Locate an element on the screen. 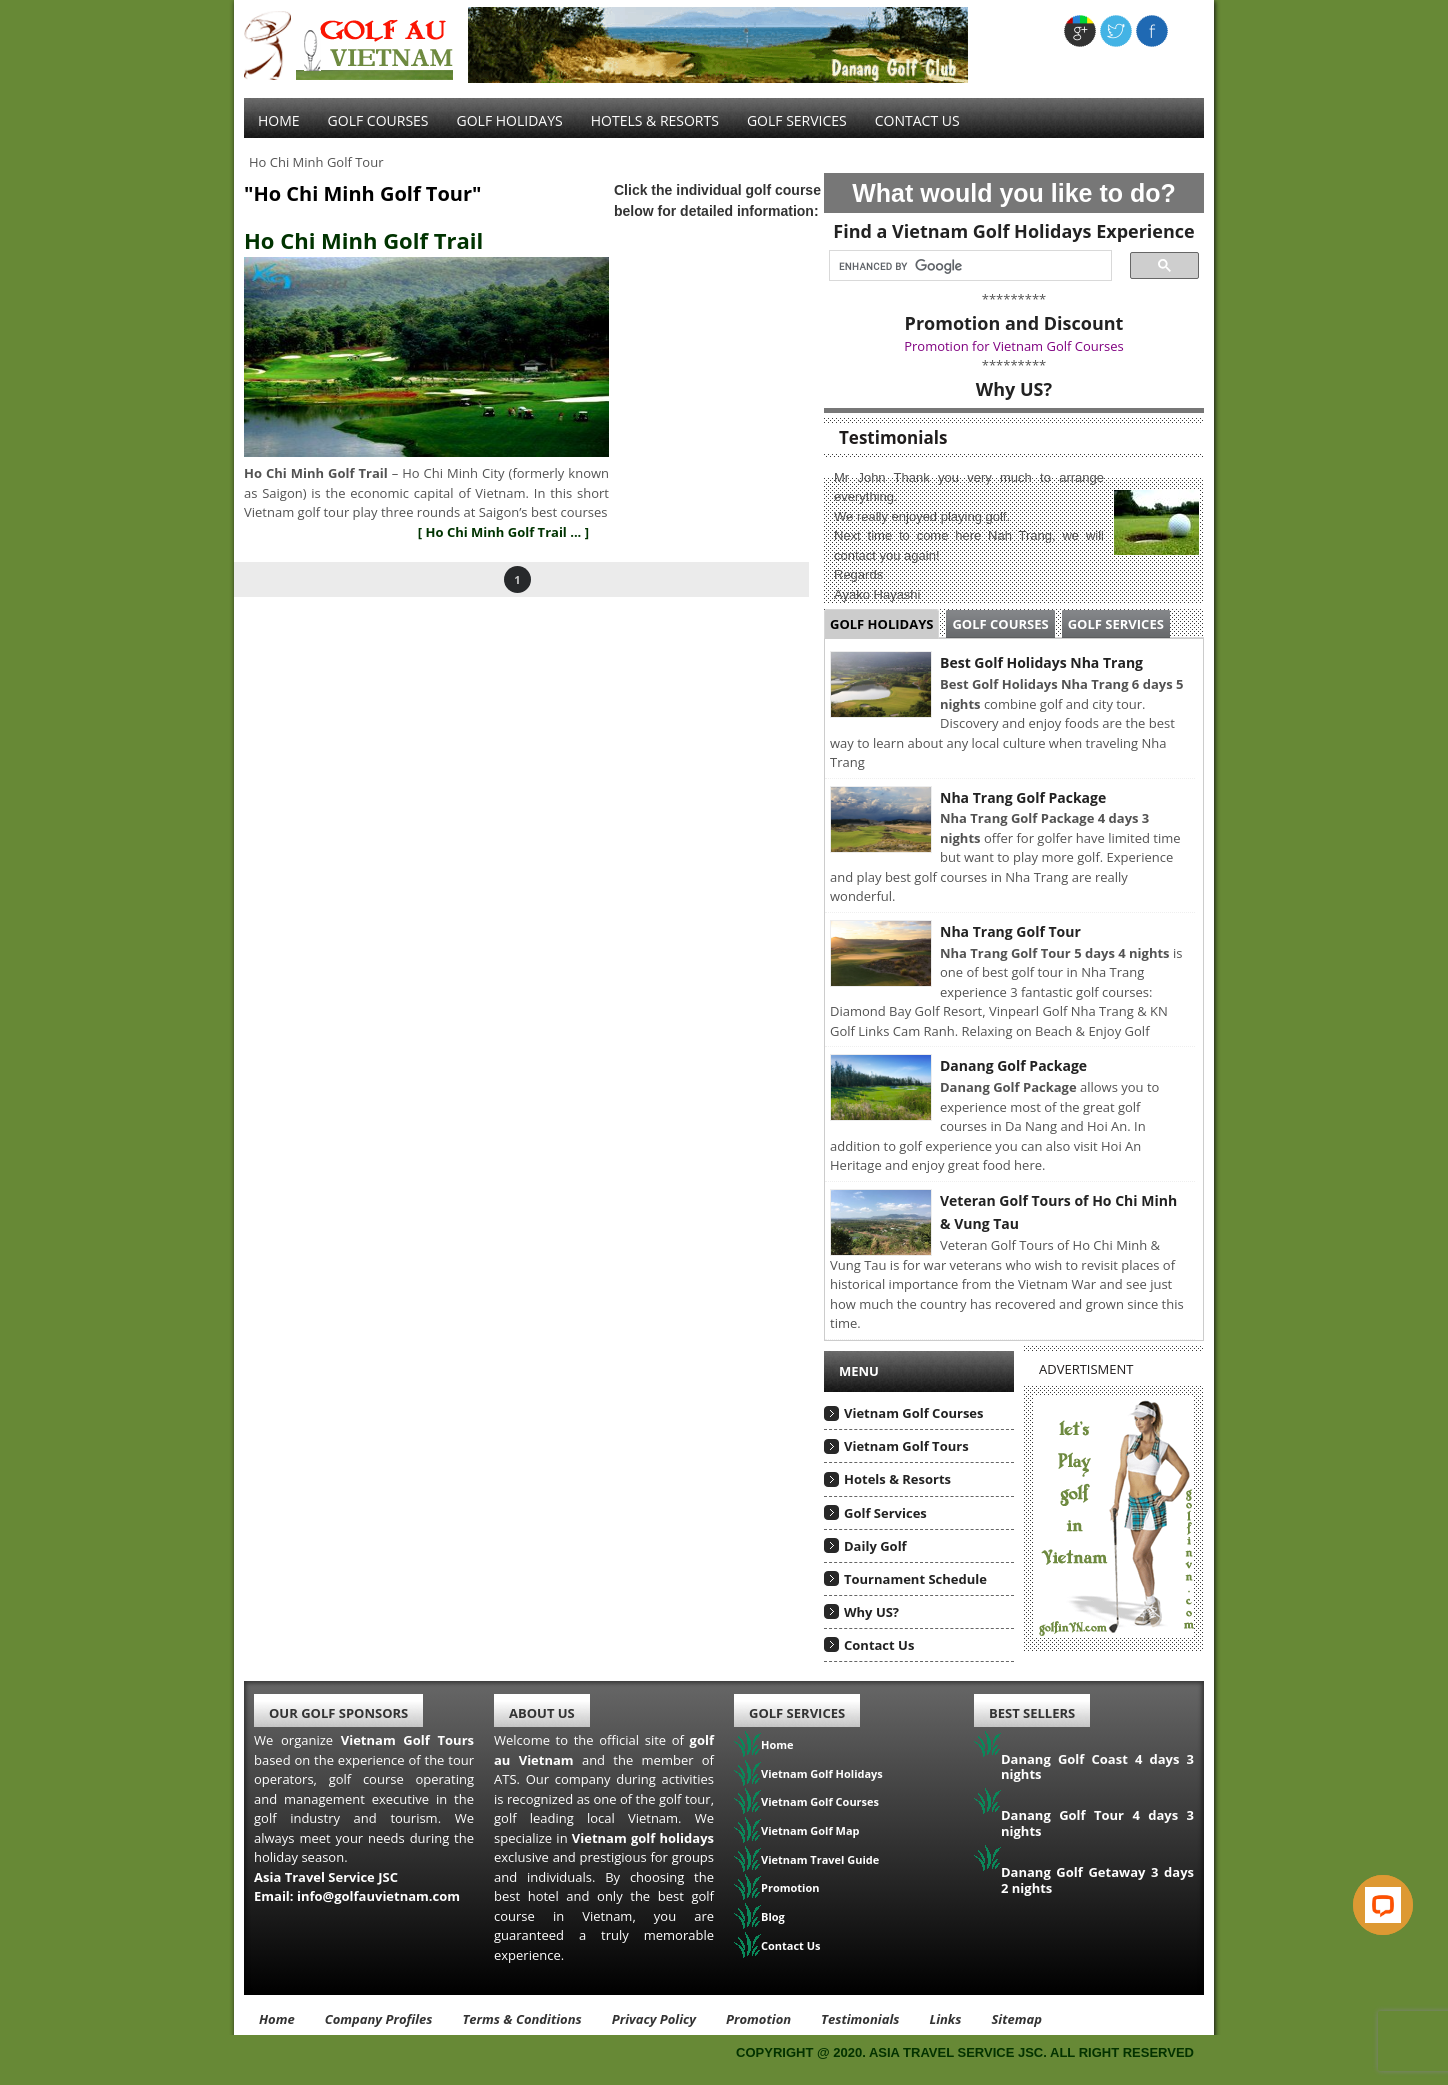  Home is located at coordinates (279, 120).